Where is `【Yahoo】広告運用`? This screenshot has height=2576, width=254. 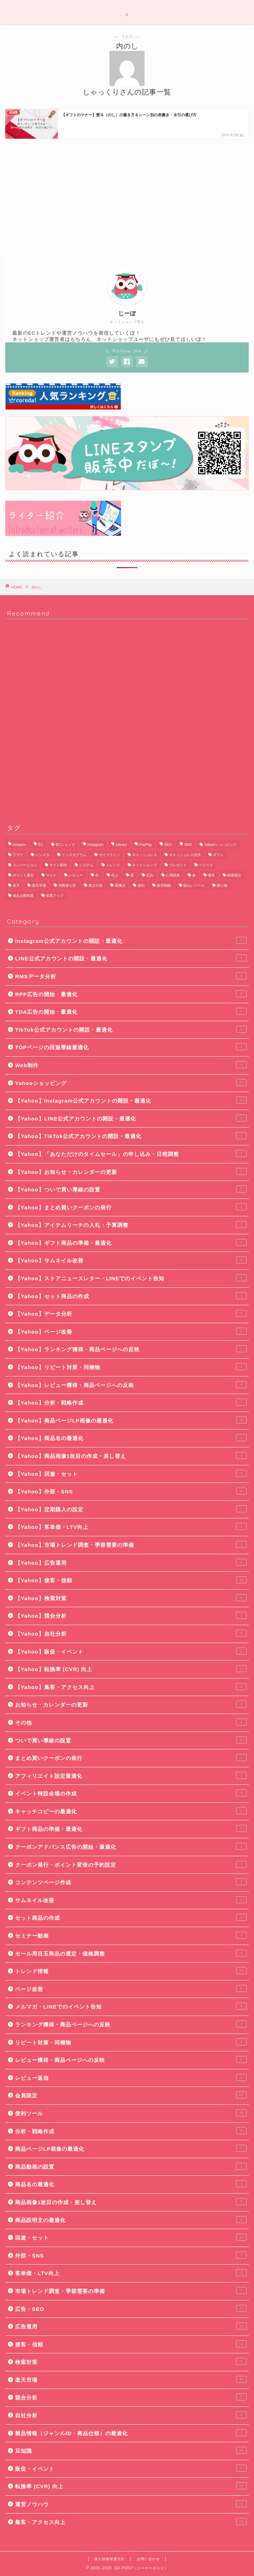
【Yahoo】広告運用 is located at coordinates (131, 1562).